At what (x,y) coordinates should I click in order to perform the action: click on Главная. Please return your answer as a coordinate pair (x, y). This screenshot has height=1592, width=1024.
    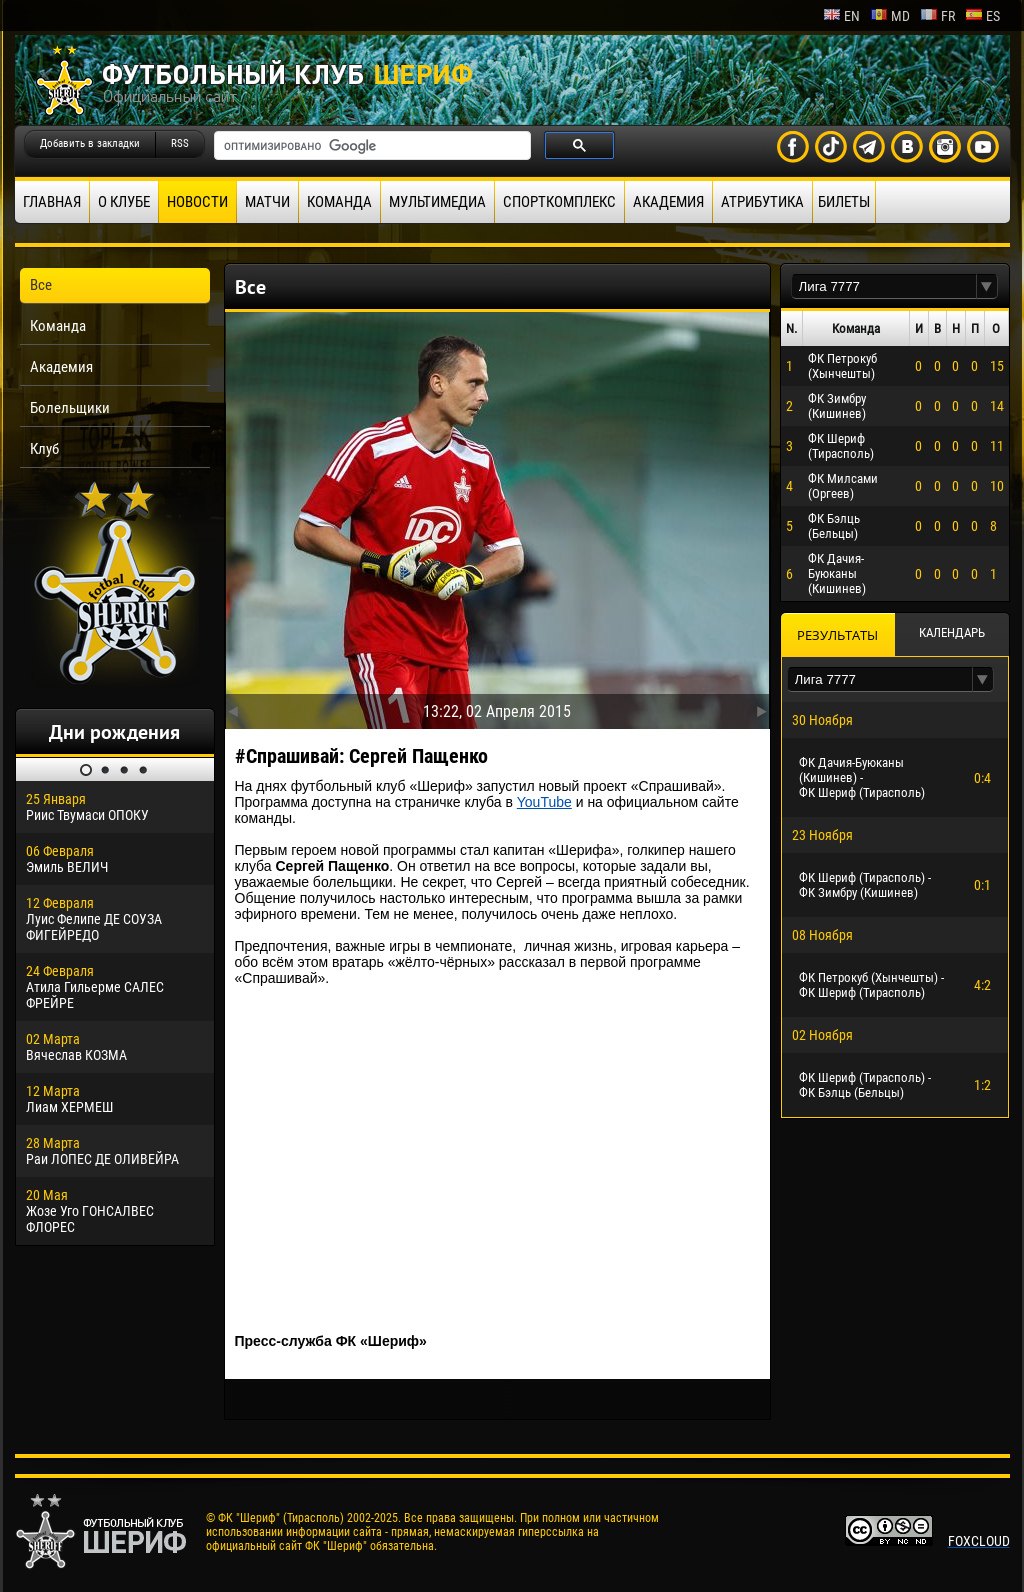
    Looking at the image, I should click on (52, 202).